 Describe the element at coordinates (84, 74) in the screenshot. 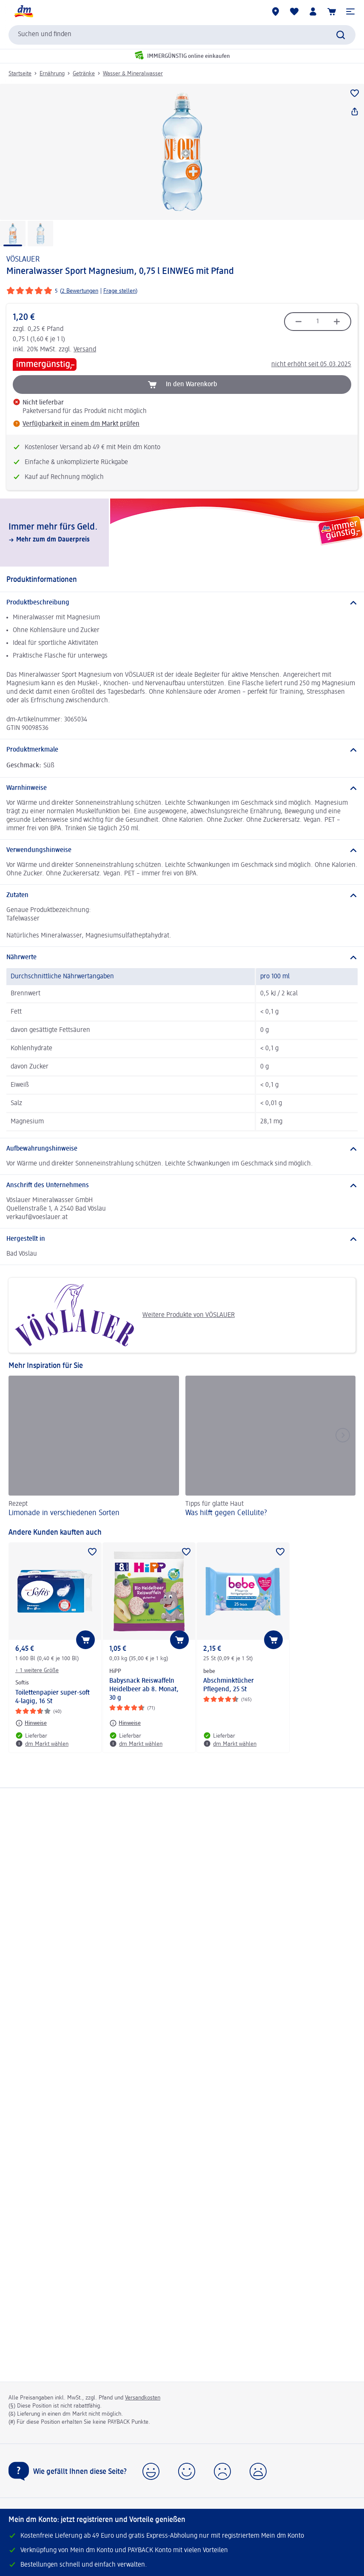

I see `Getränke` at that location.